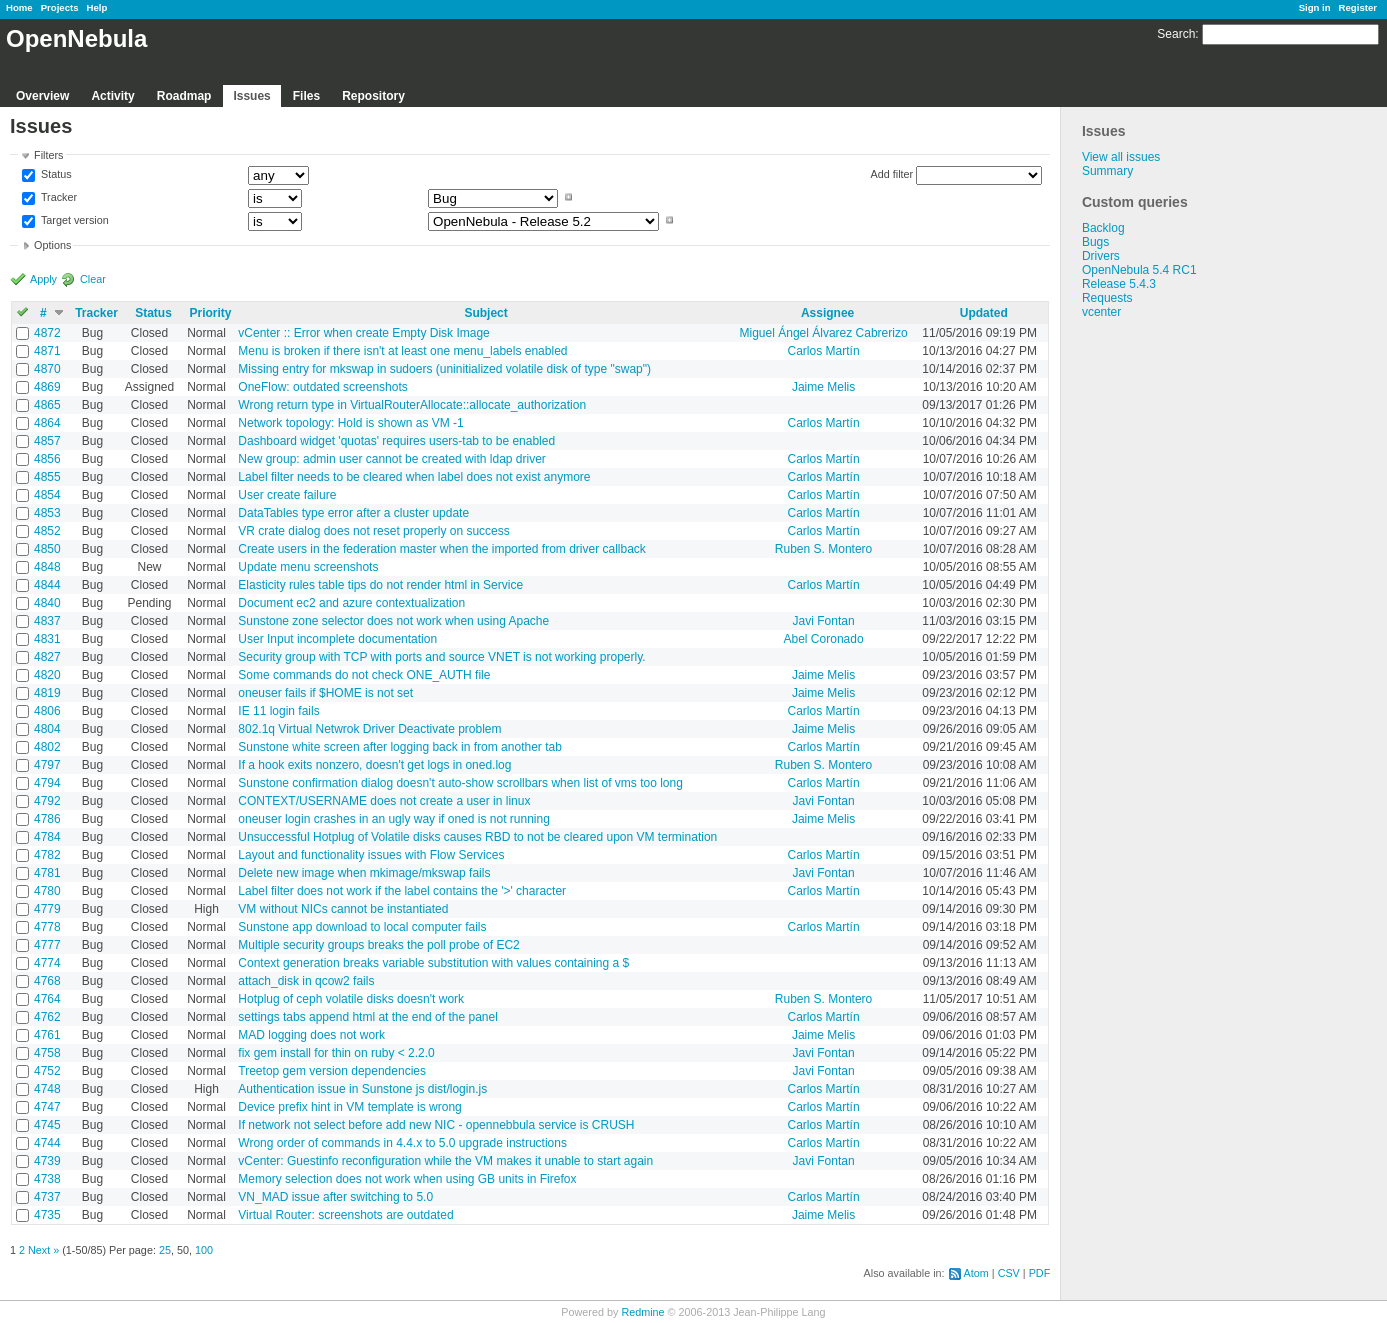 The image size is (1387, 1323). What do you see at coordinates (1095, 242) in the screenshot?
I see `Bugs` at bounding box center [1095, 242].